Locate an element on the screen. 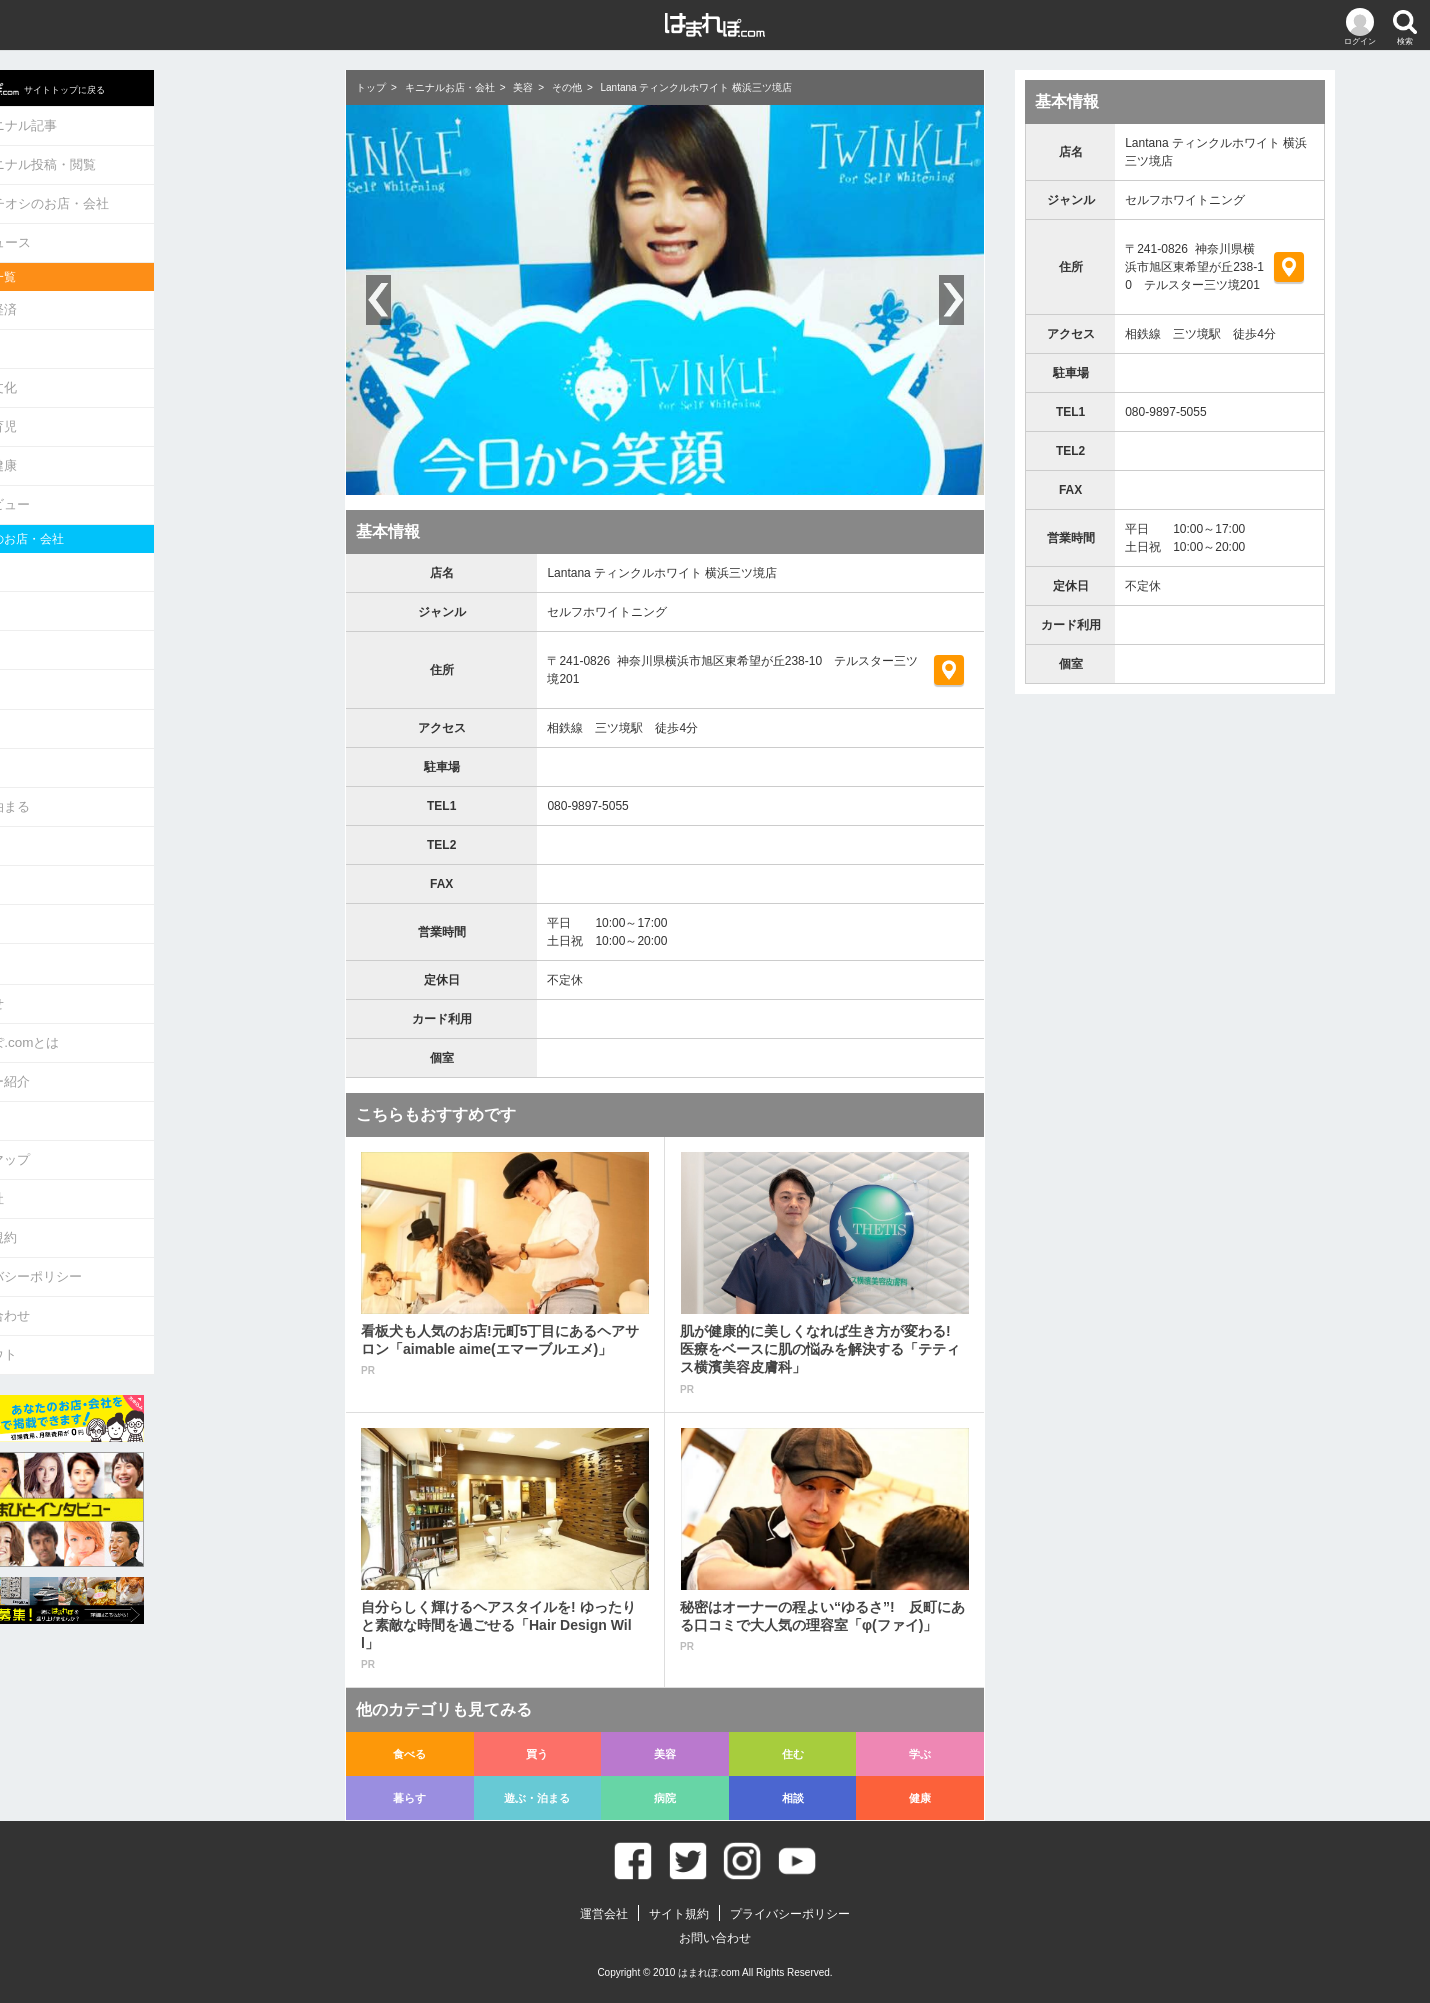  プライバシーポリシー is located at coordinates (176, 1205).